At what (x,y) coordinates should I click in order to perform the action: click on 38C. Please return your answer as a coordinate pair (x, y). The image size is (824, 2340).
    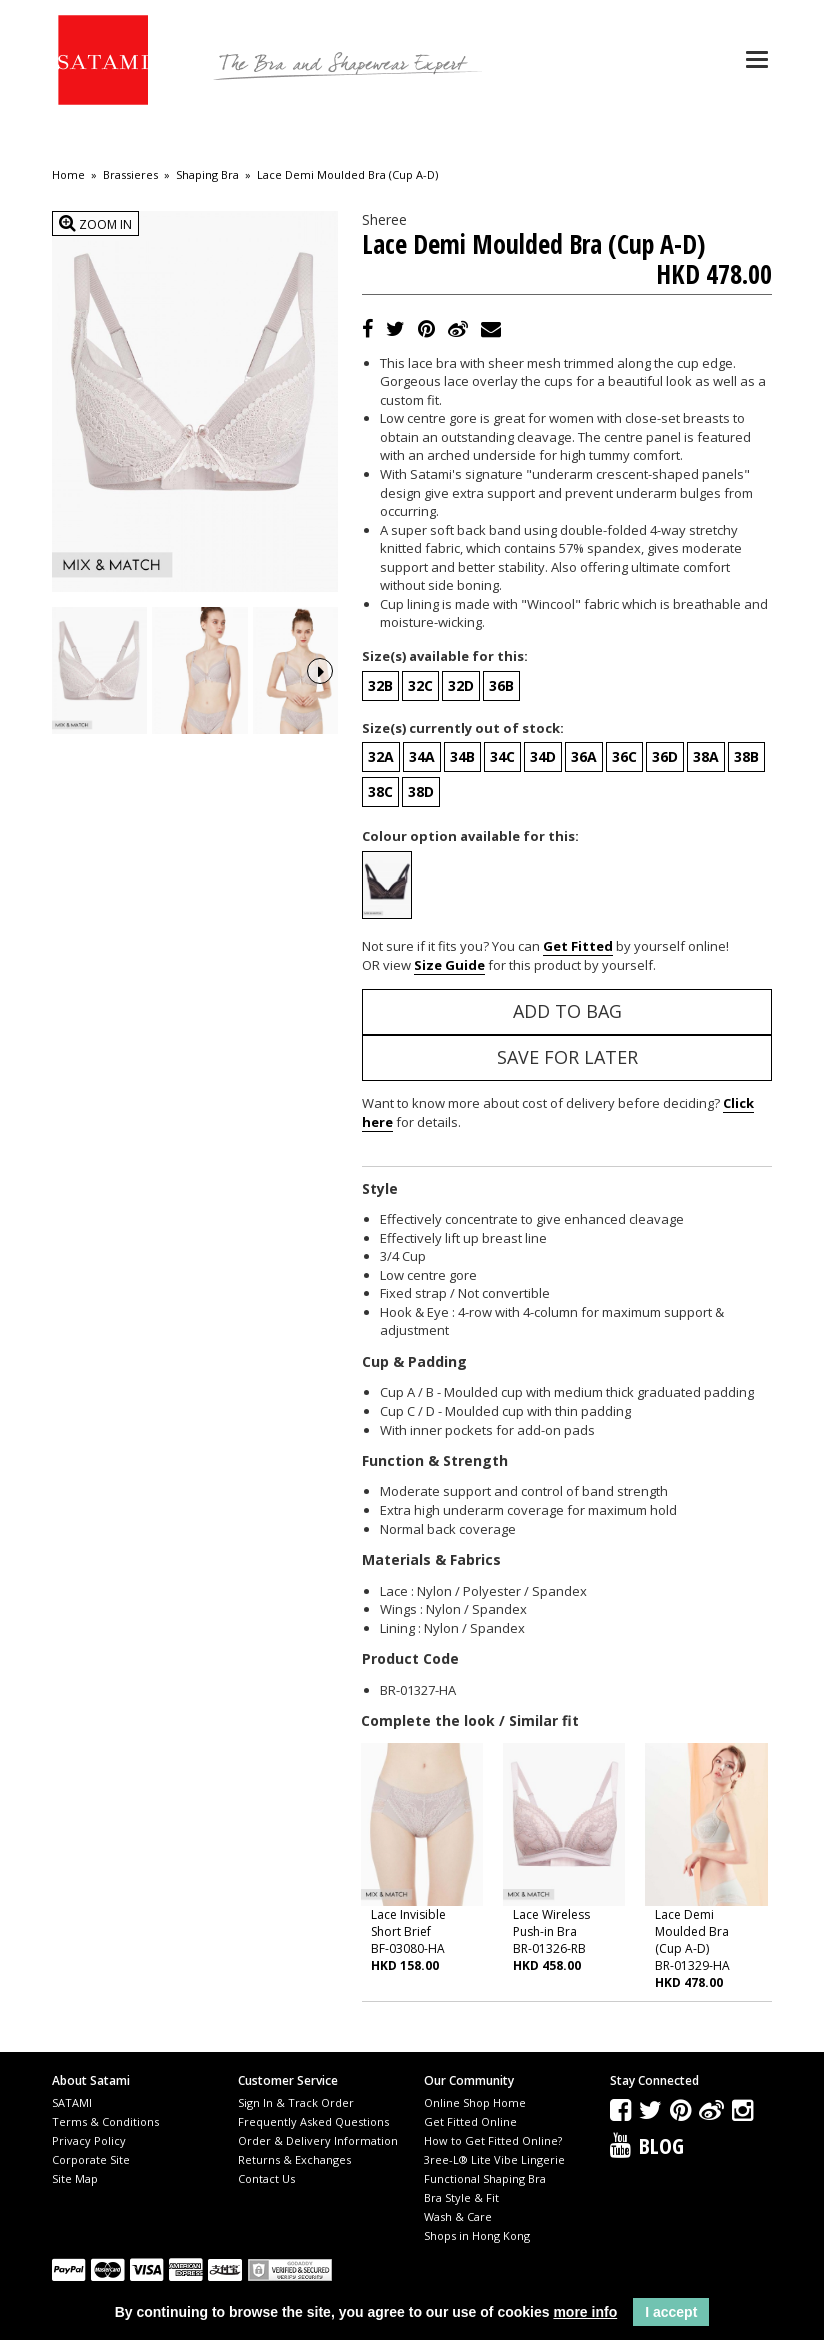
    Looking at the image, I should click on (380, 791).